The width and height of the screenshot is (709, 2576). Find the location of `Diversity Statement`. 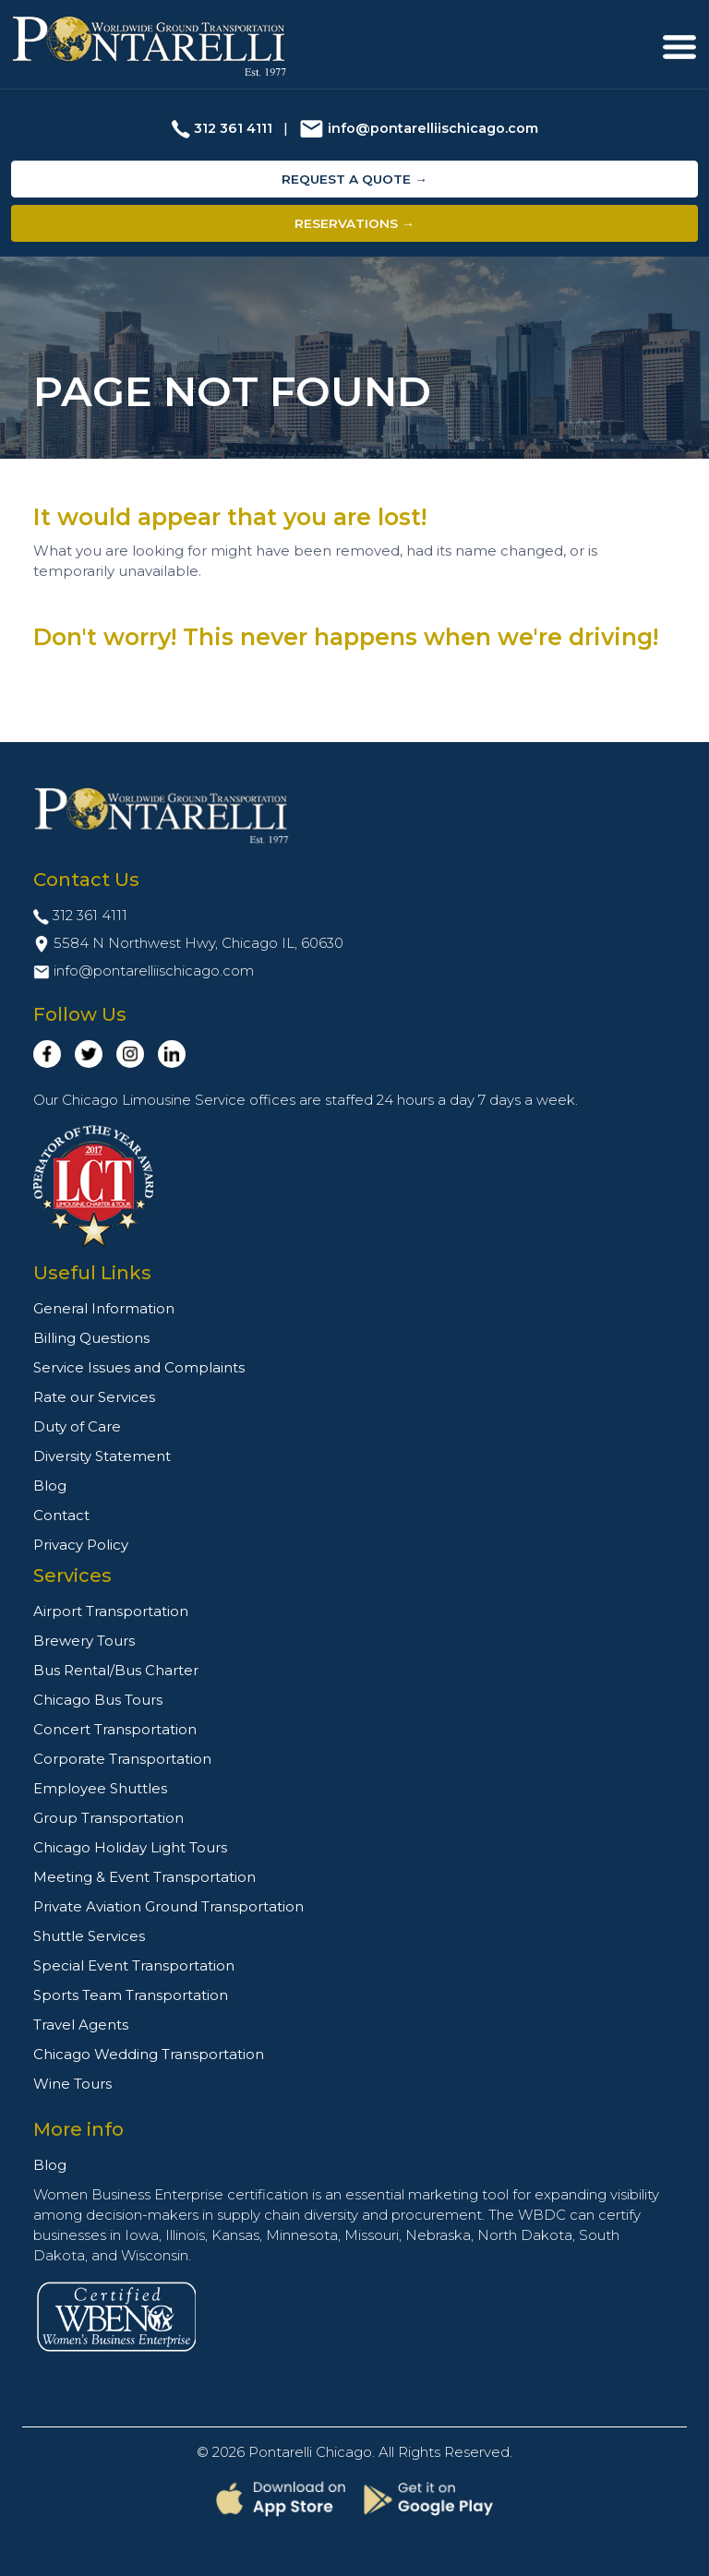

Diversity Statement is located at coordinates (102, 1456).